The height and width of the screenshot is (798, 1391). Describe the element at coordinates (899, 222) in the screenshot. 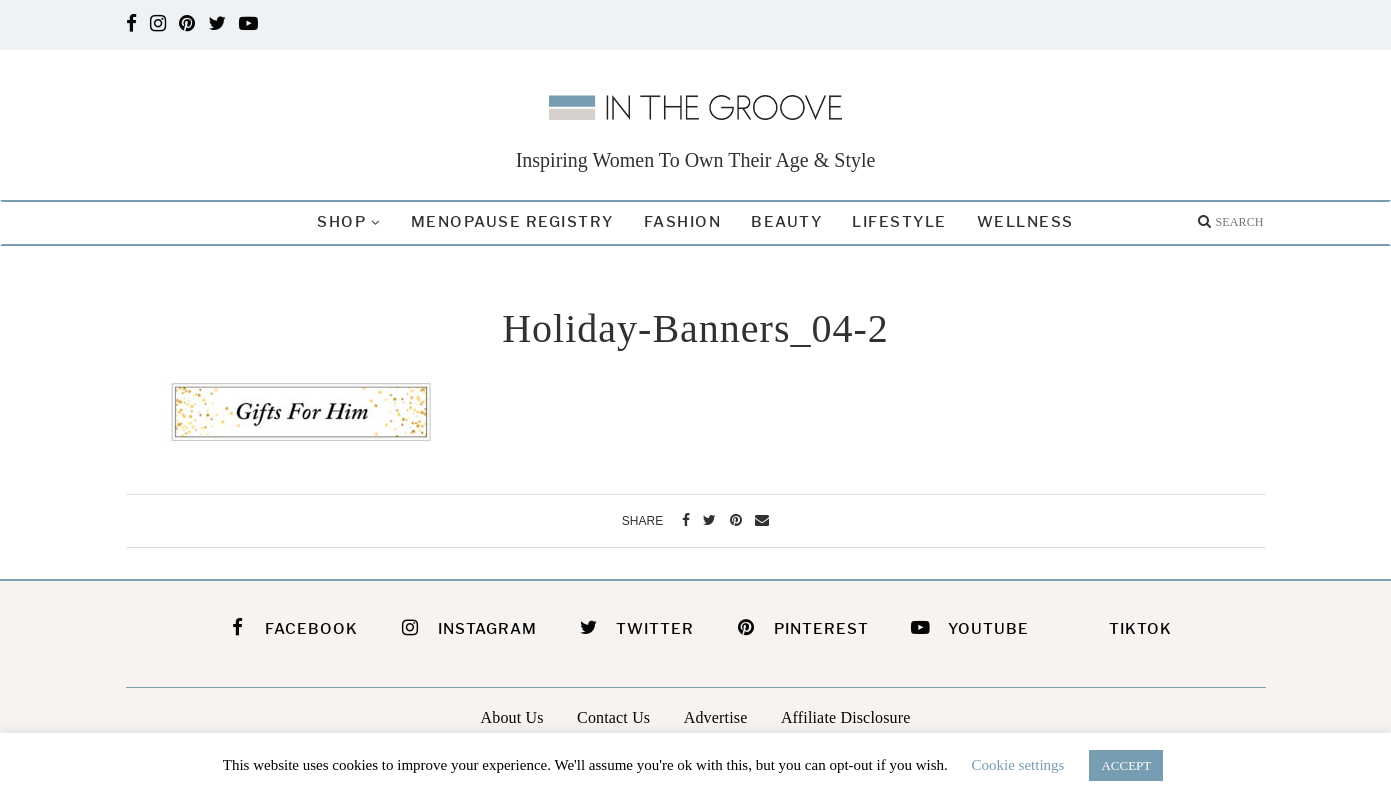

I see `Lifestyle` at that location.